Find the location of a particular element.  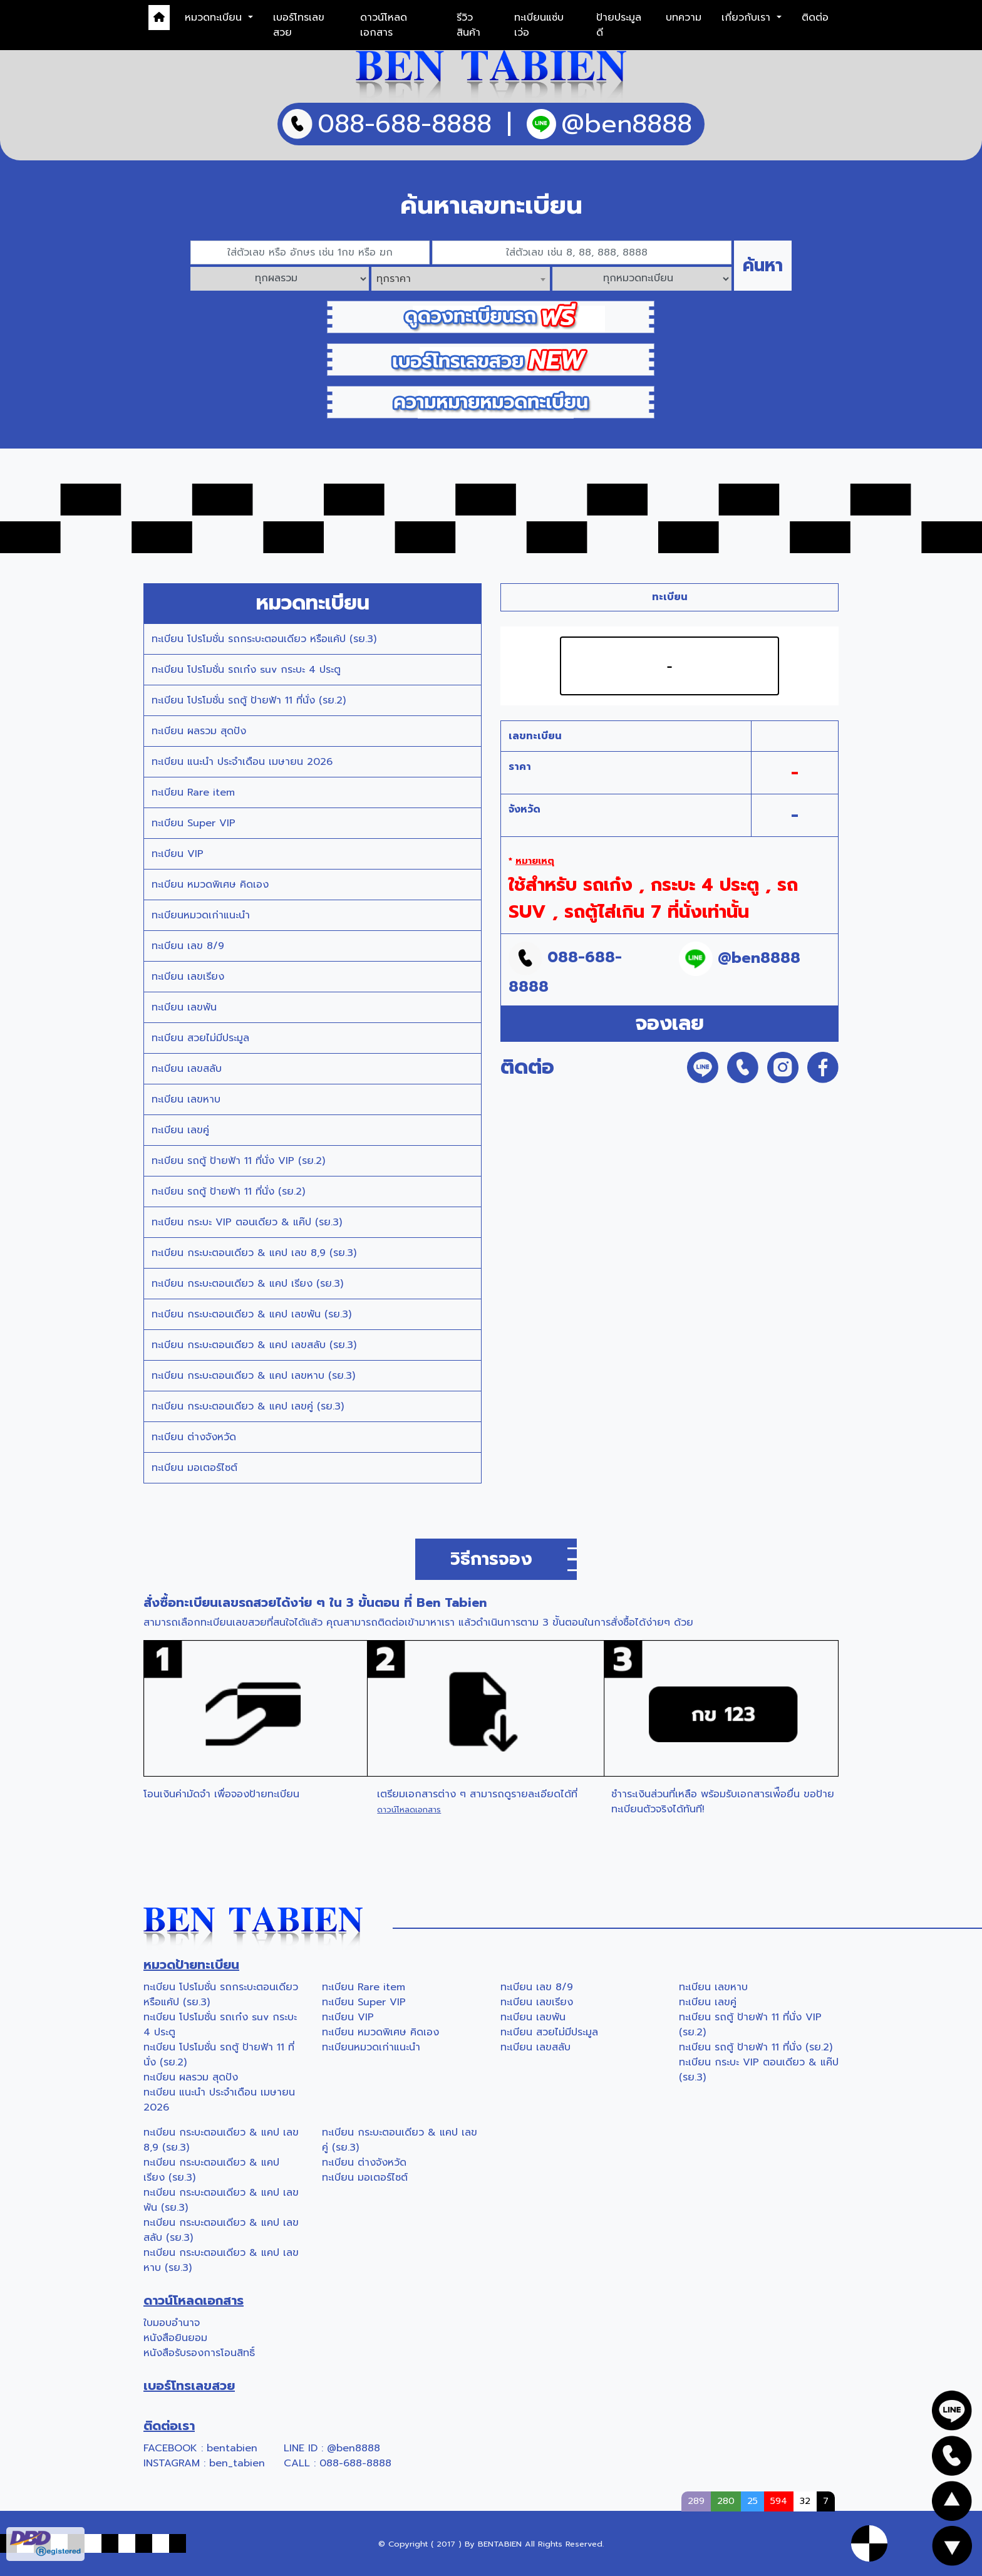

ทะเบียน แนะนำ ประจำเดือน เมษายน 2026 is located at coordinates (242, 761).